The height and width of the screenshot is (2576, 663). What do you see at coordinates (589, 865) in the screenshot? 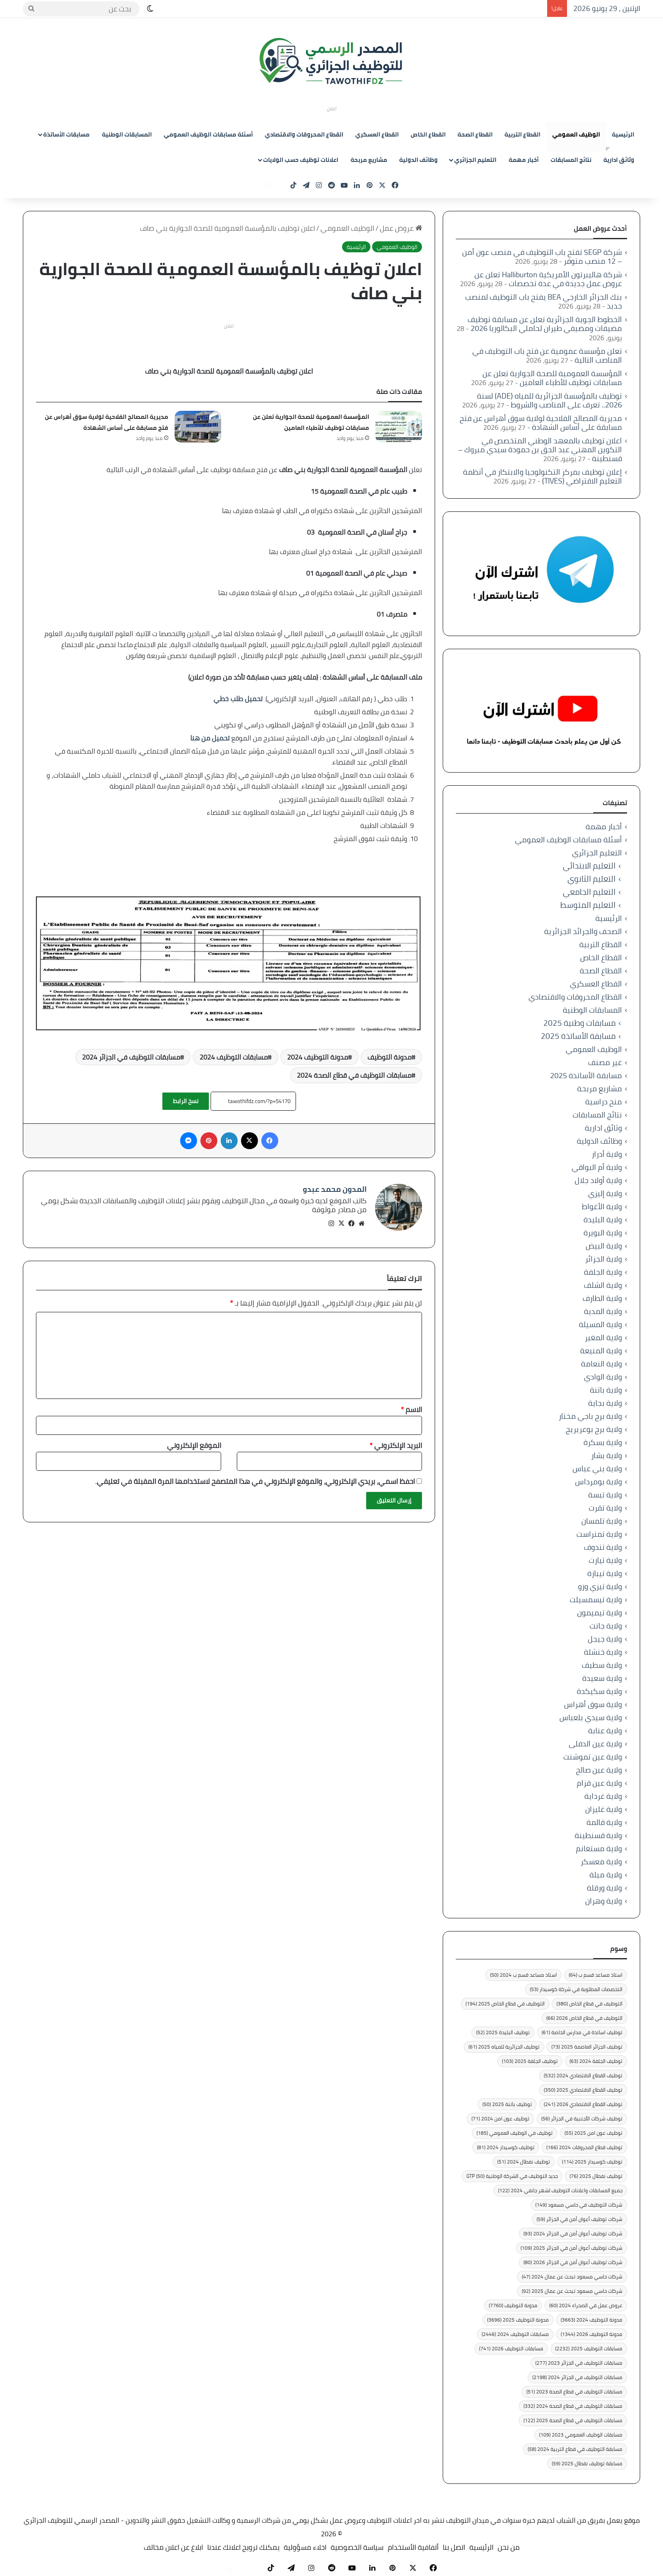
I see `التعليم الابتدائي` at bounding box center [589, 865].